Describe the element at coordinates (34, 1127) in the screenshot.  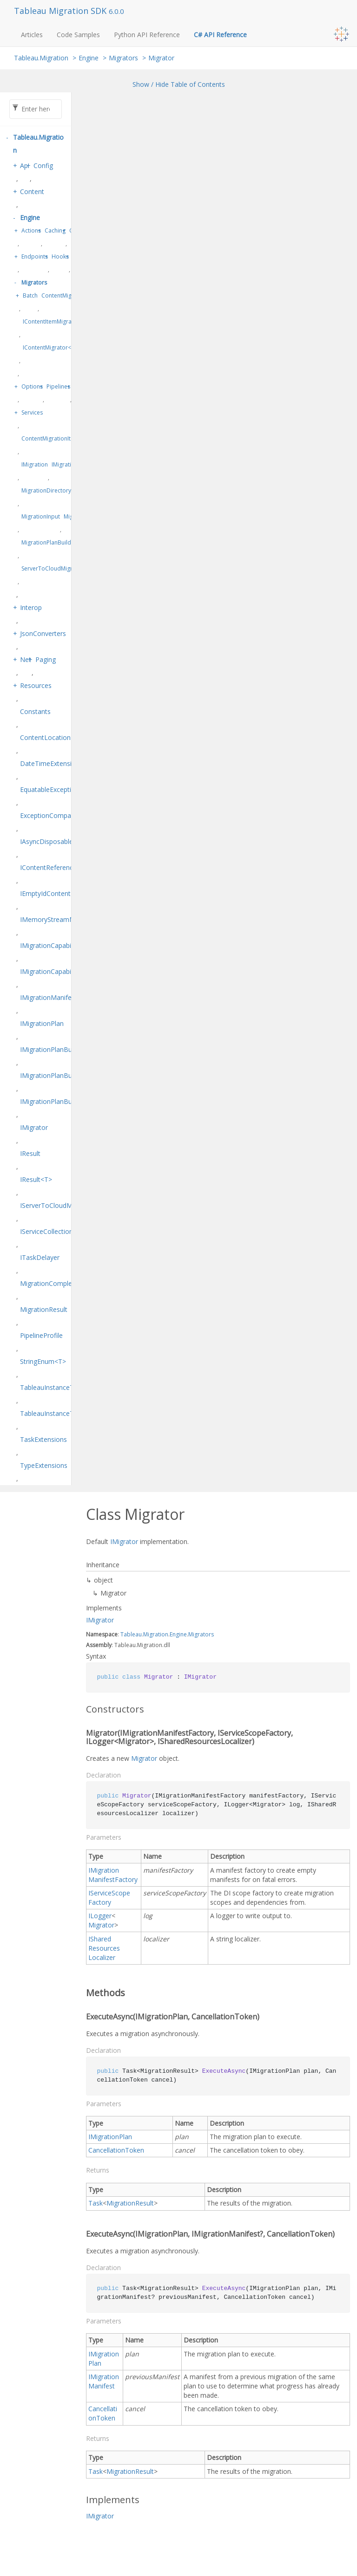
I see `IMigrator` at that location.